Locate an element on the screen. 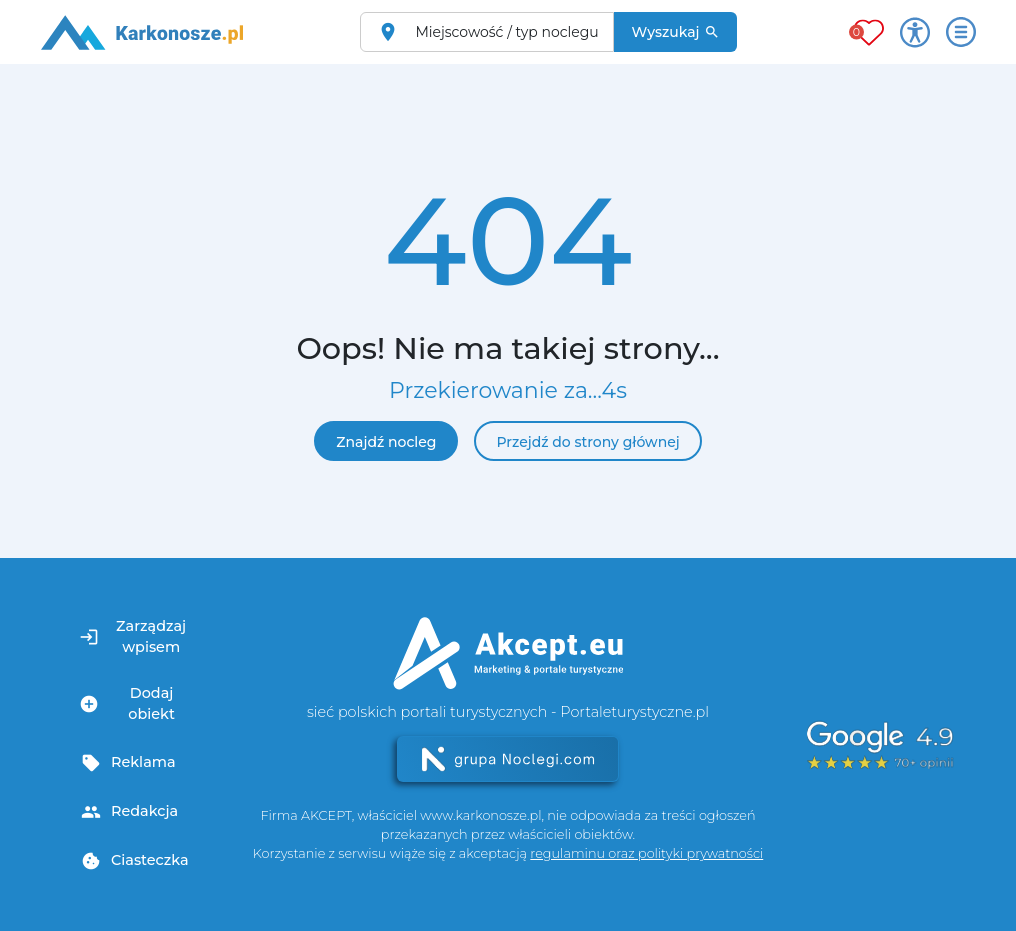  [Otwórz menu] is located at coordinates (961, 32).